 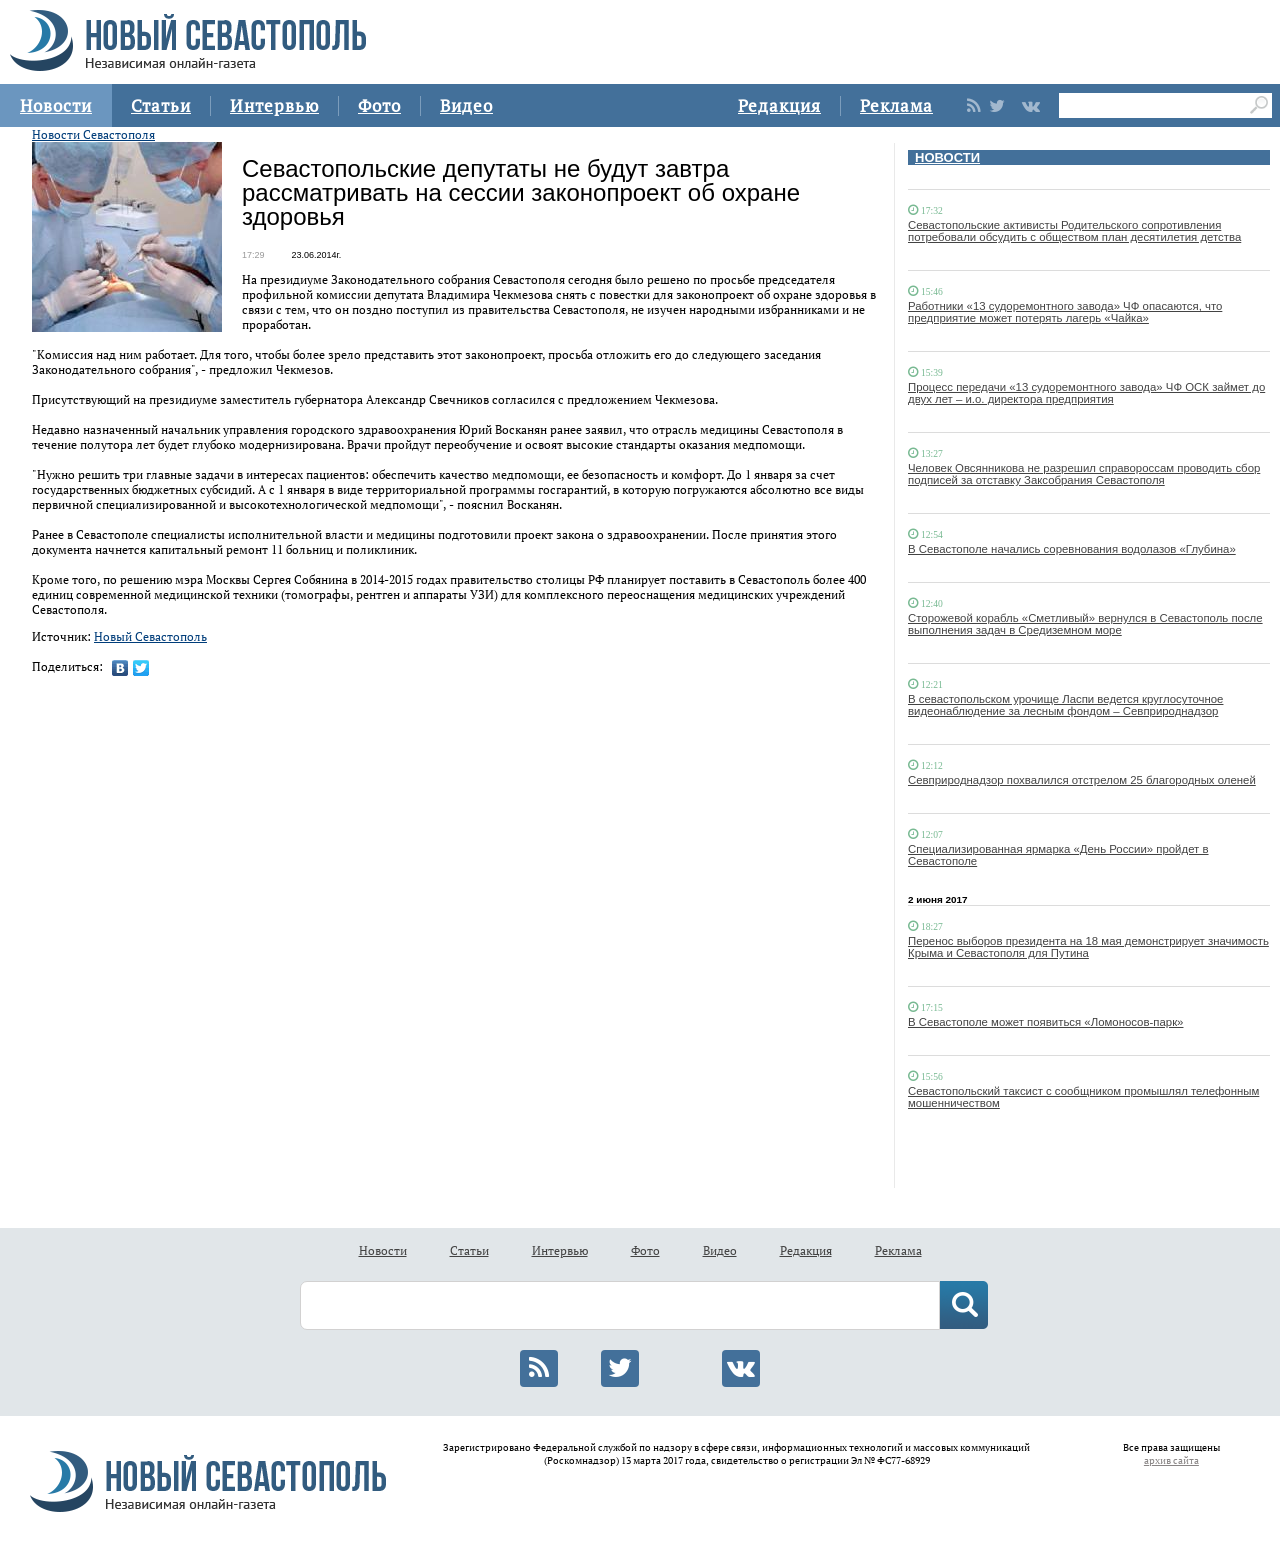 I want to click on В Севастополе начались соревнования водолазов «Глубина», so click(x=1072, y=549).